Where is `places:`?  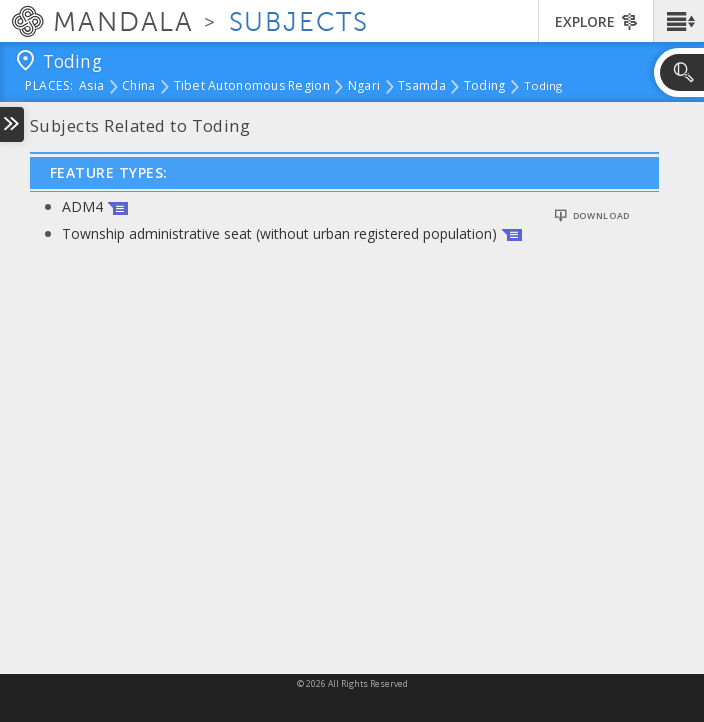 places: is located at coordinates (49, 87).